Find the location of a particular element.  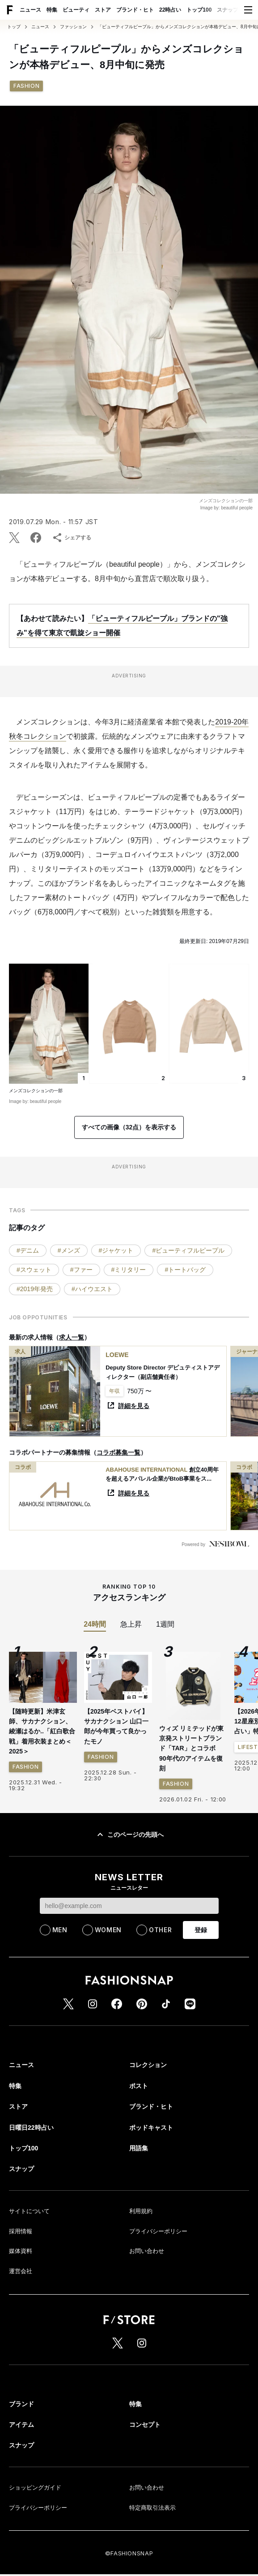

22時占い is located at coordinates (170, 10).